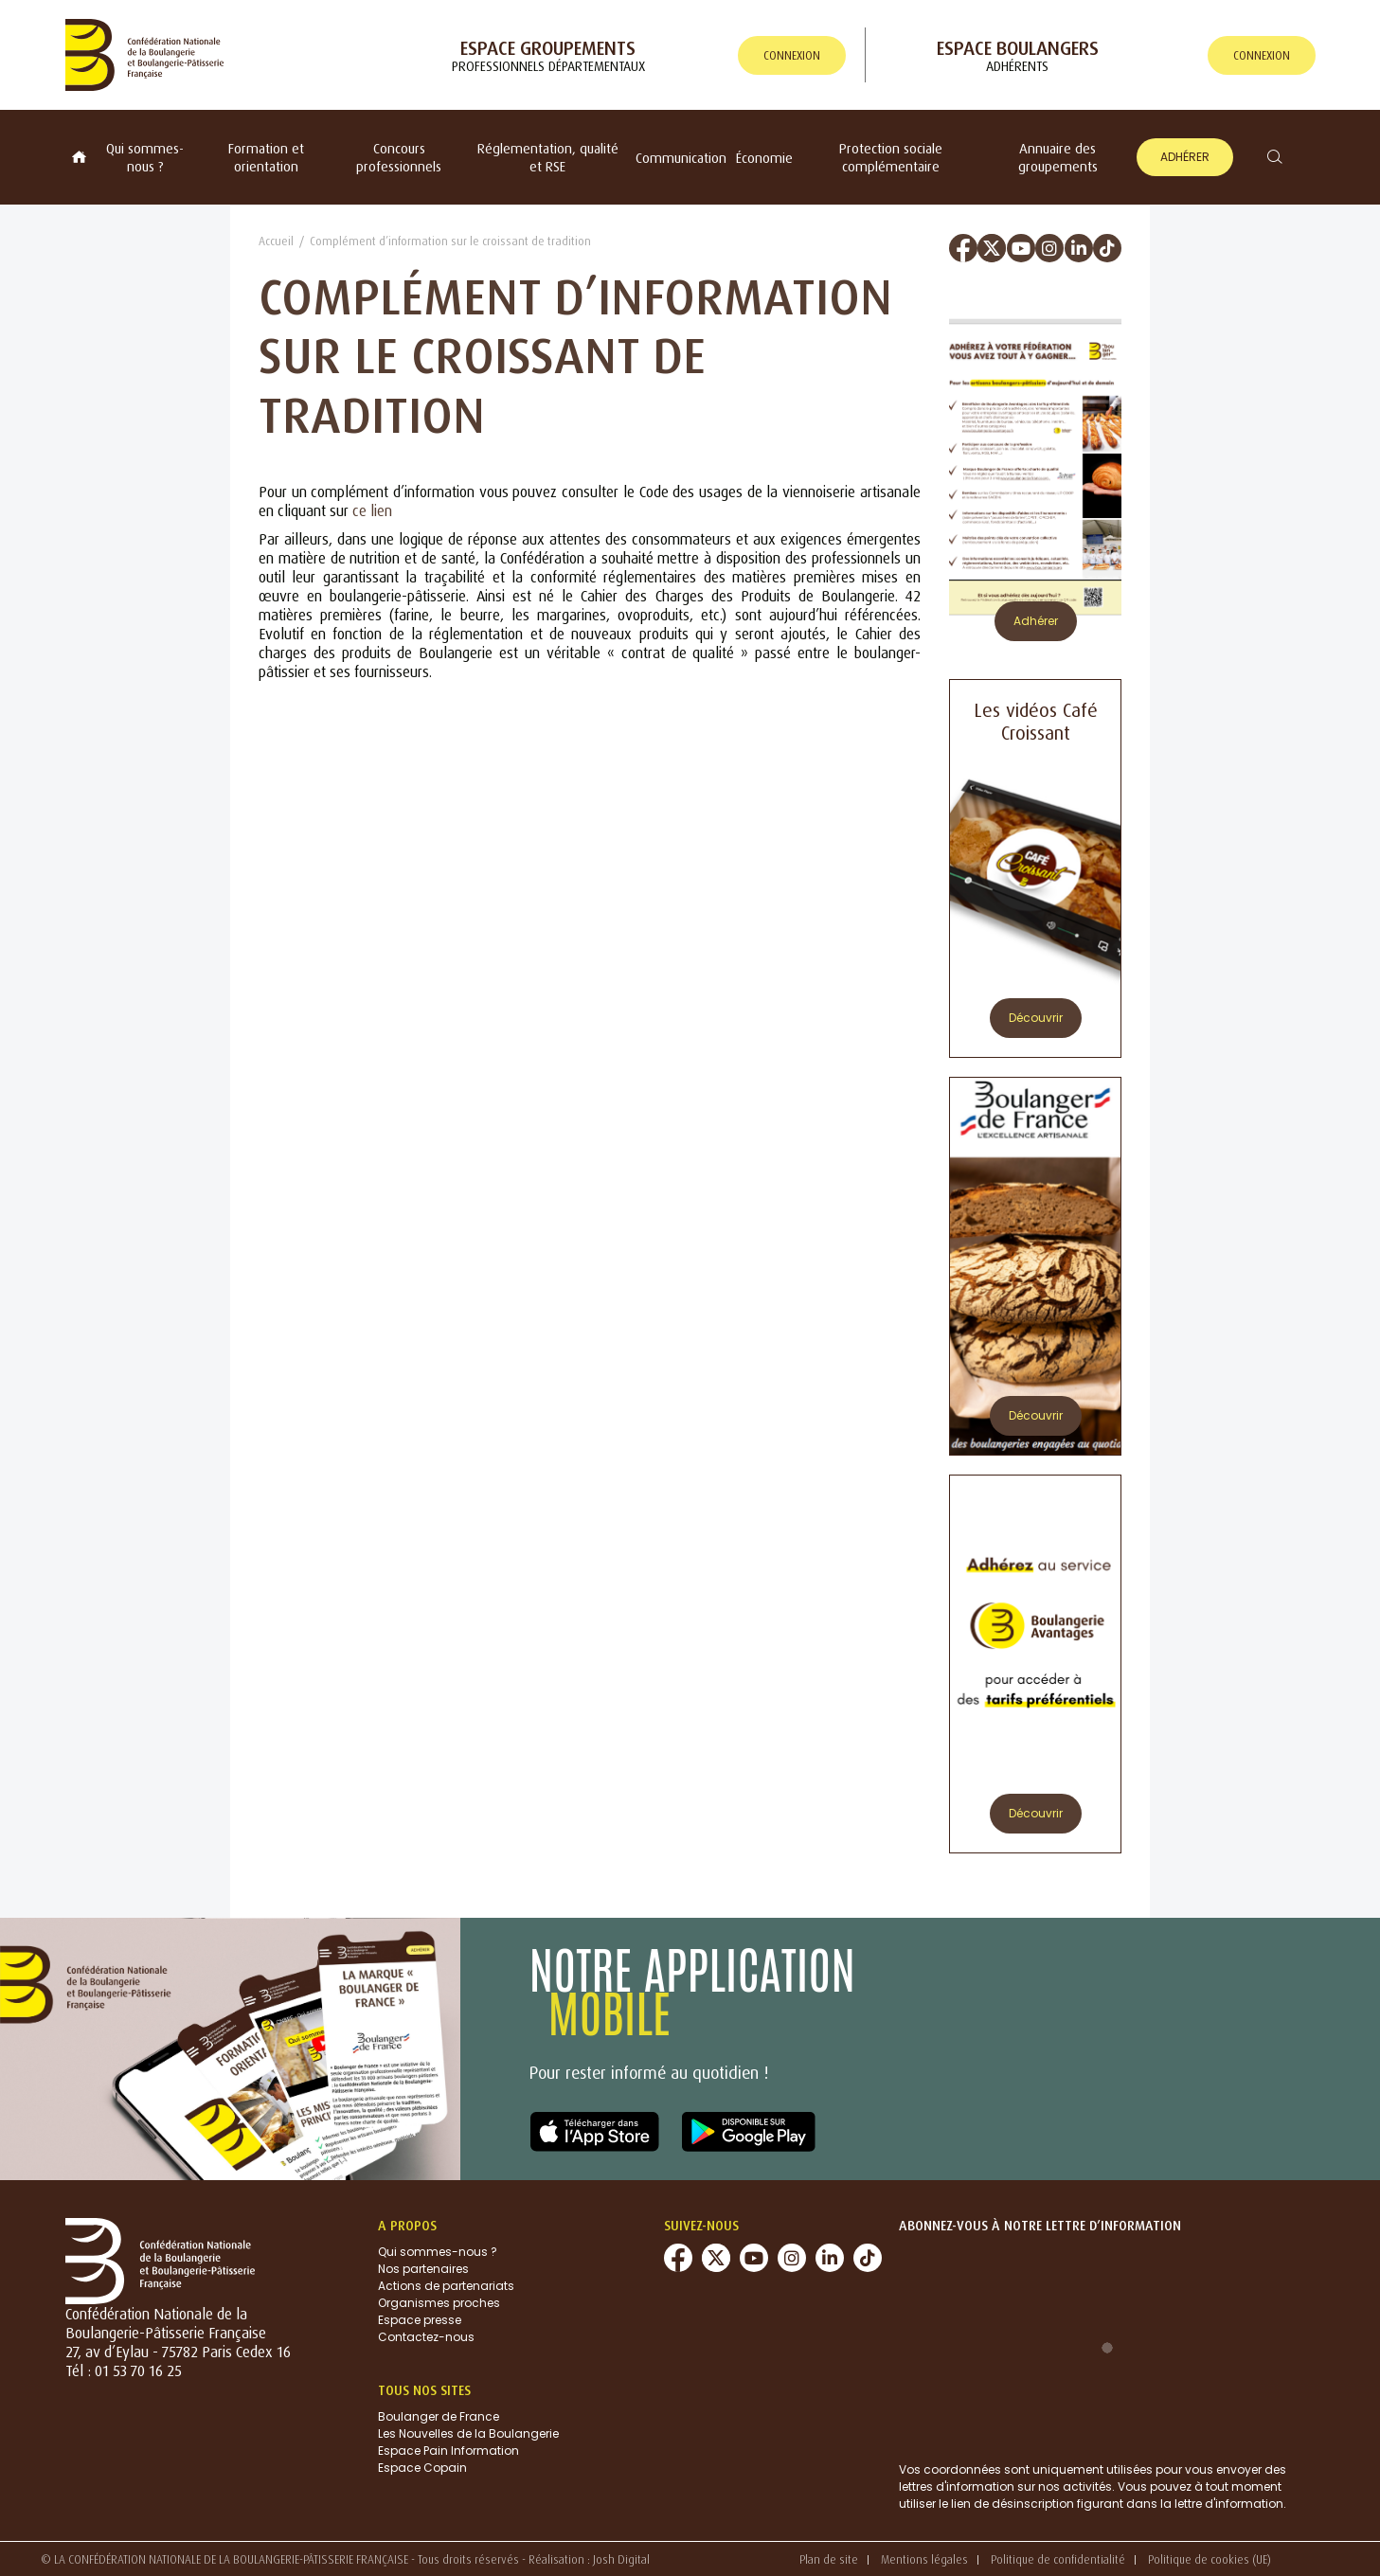  What do you see at coordinates (419, 2320) in the screenshot?
I see `Espace presse` at bounding box center [419, 2320].